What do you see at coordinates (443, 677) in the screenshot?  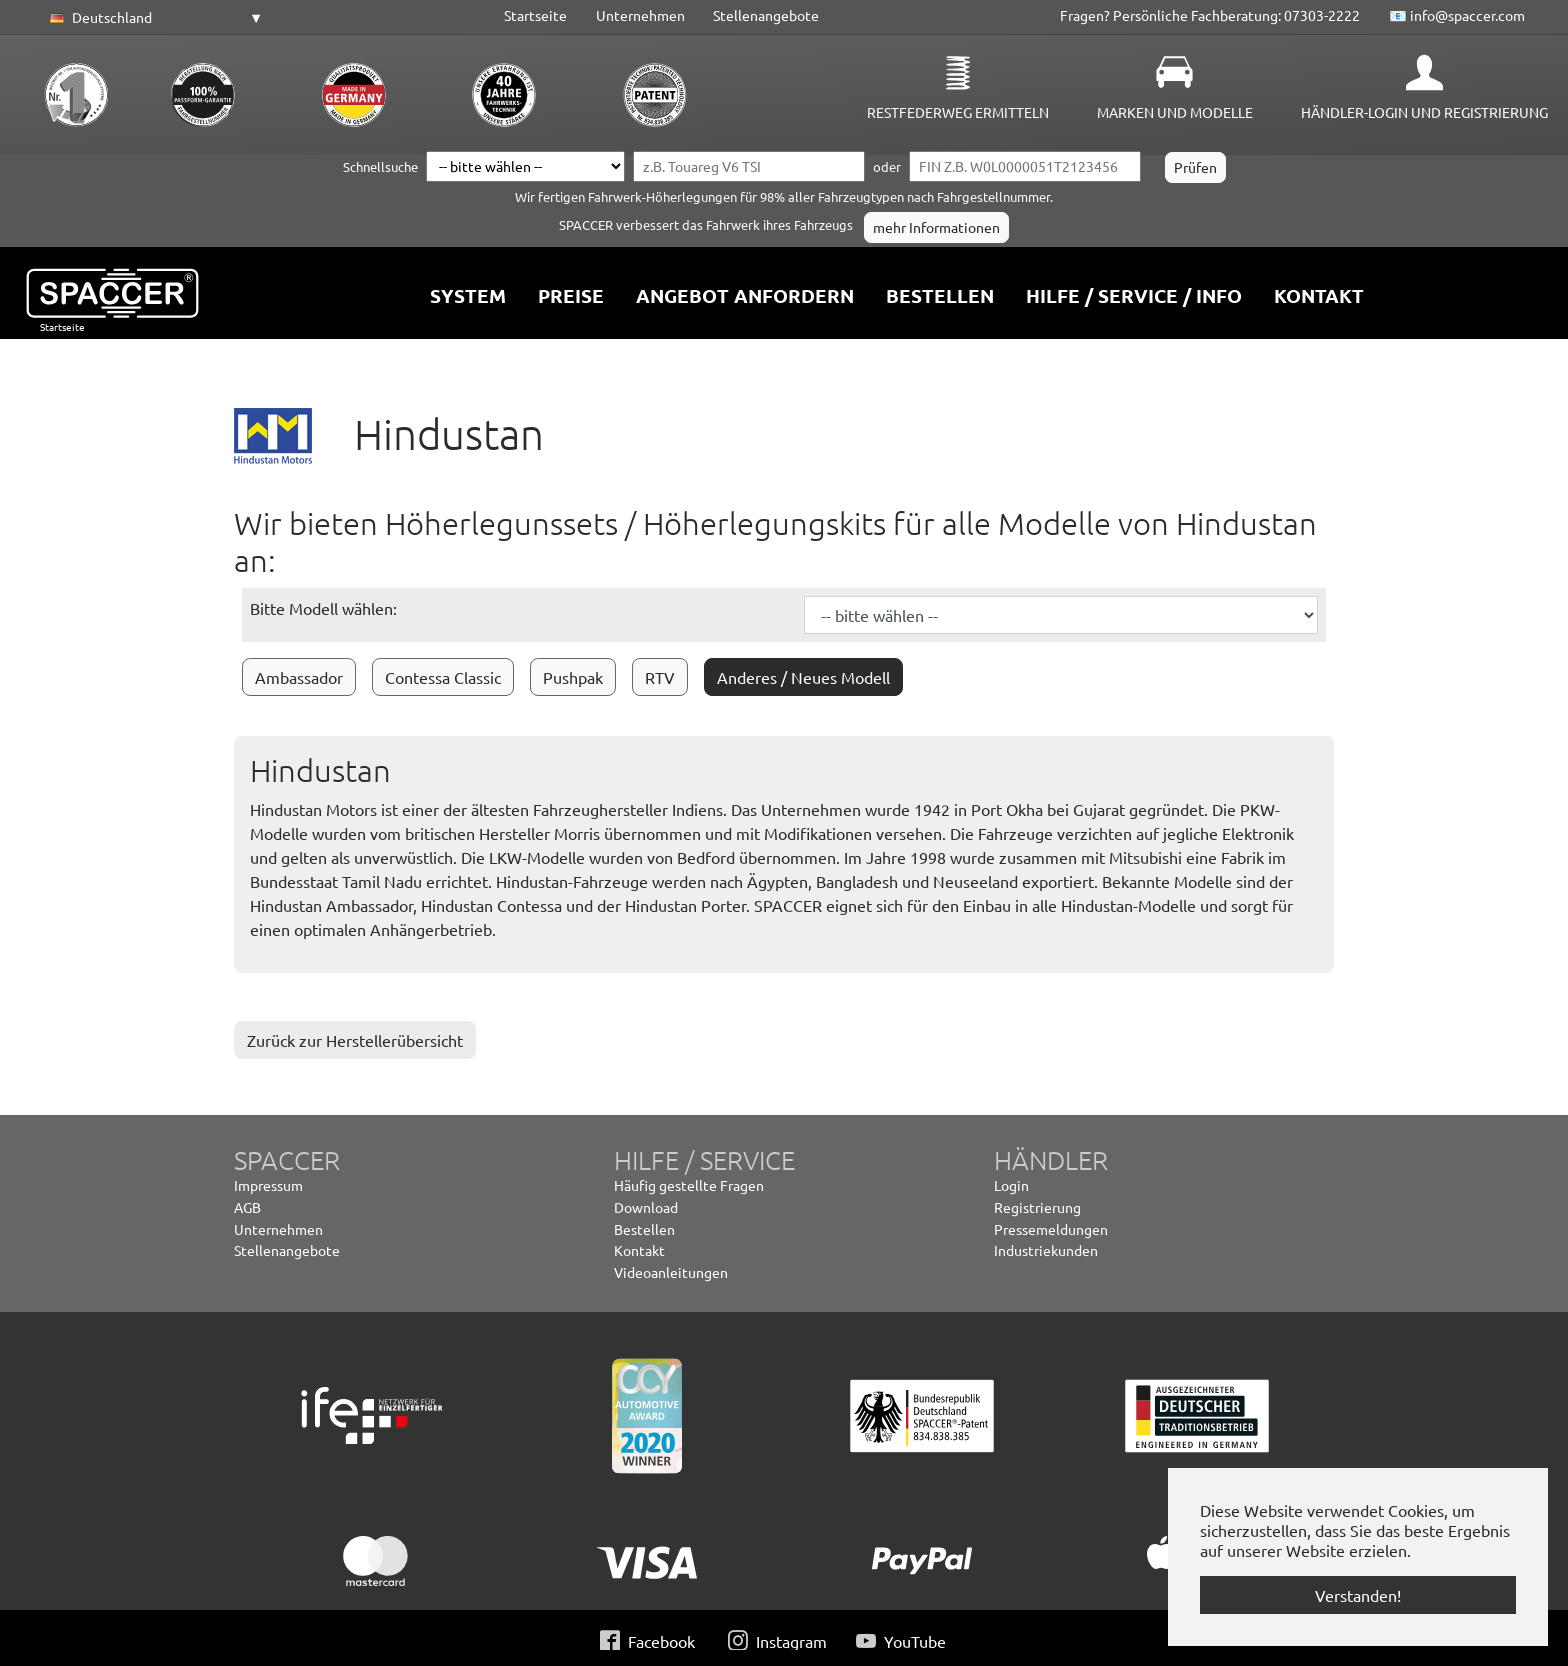 I see `Contessa Classic` at bounding box center [443, 677].